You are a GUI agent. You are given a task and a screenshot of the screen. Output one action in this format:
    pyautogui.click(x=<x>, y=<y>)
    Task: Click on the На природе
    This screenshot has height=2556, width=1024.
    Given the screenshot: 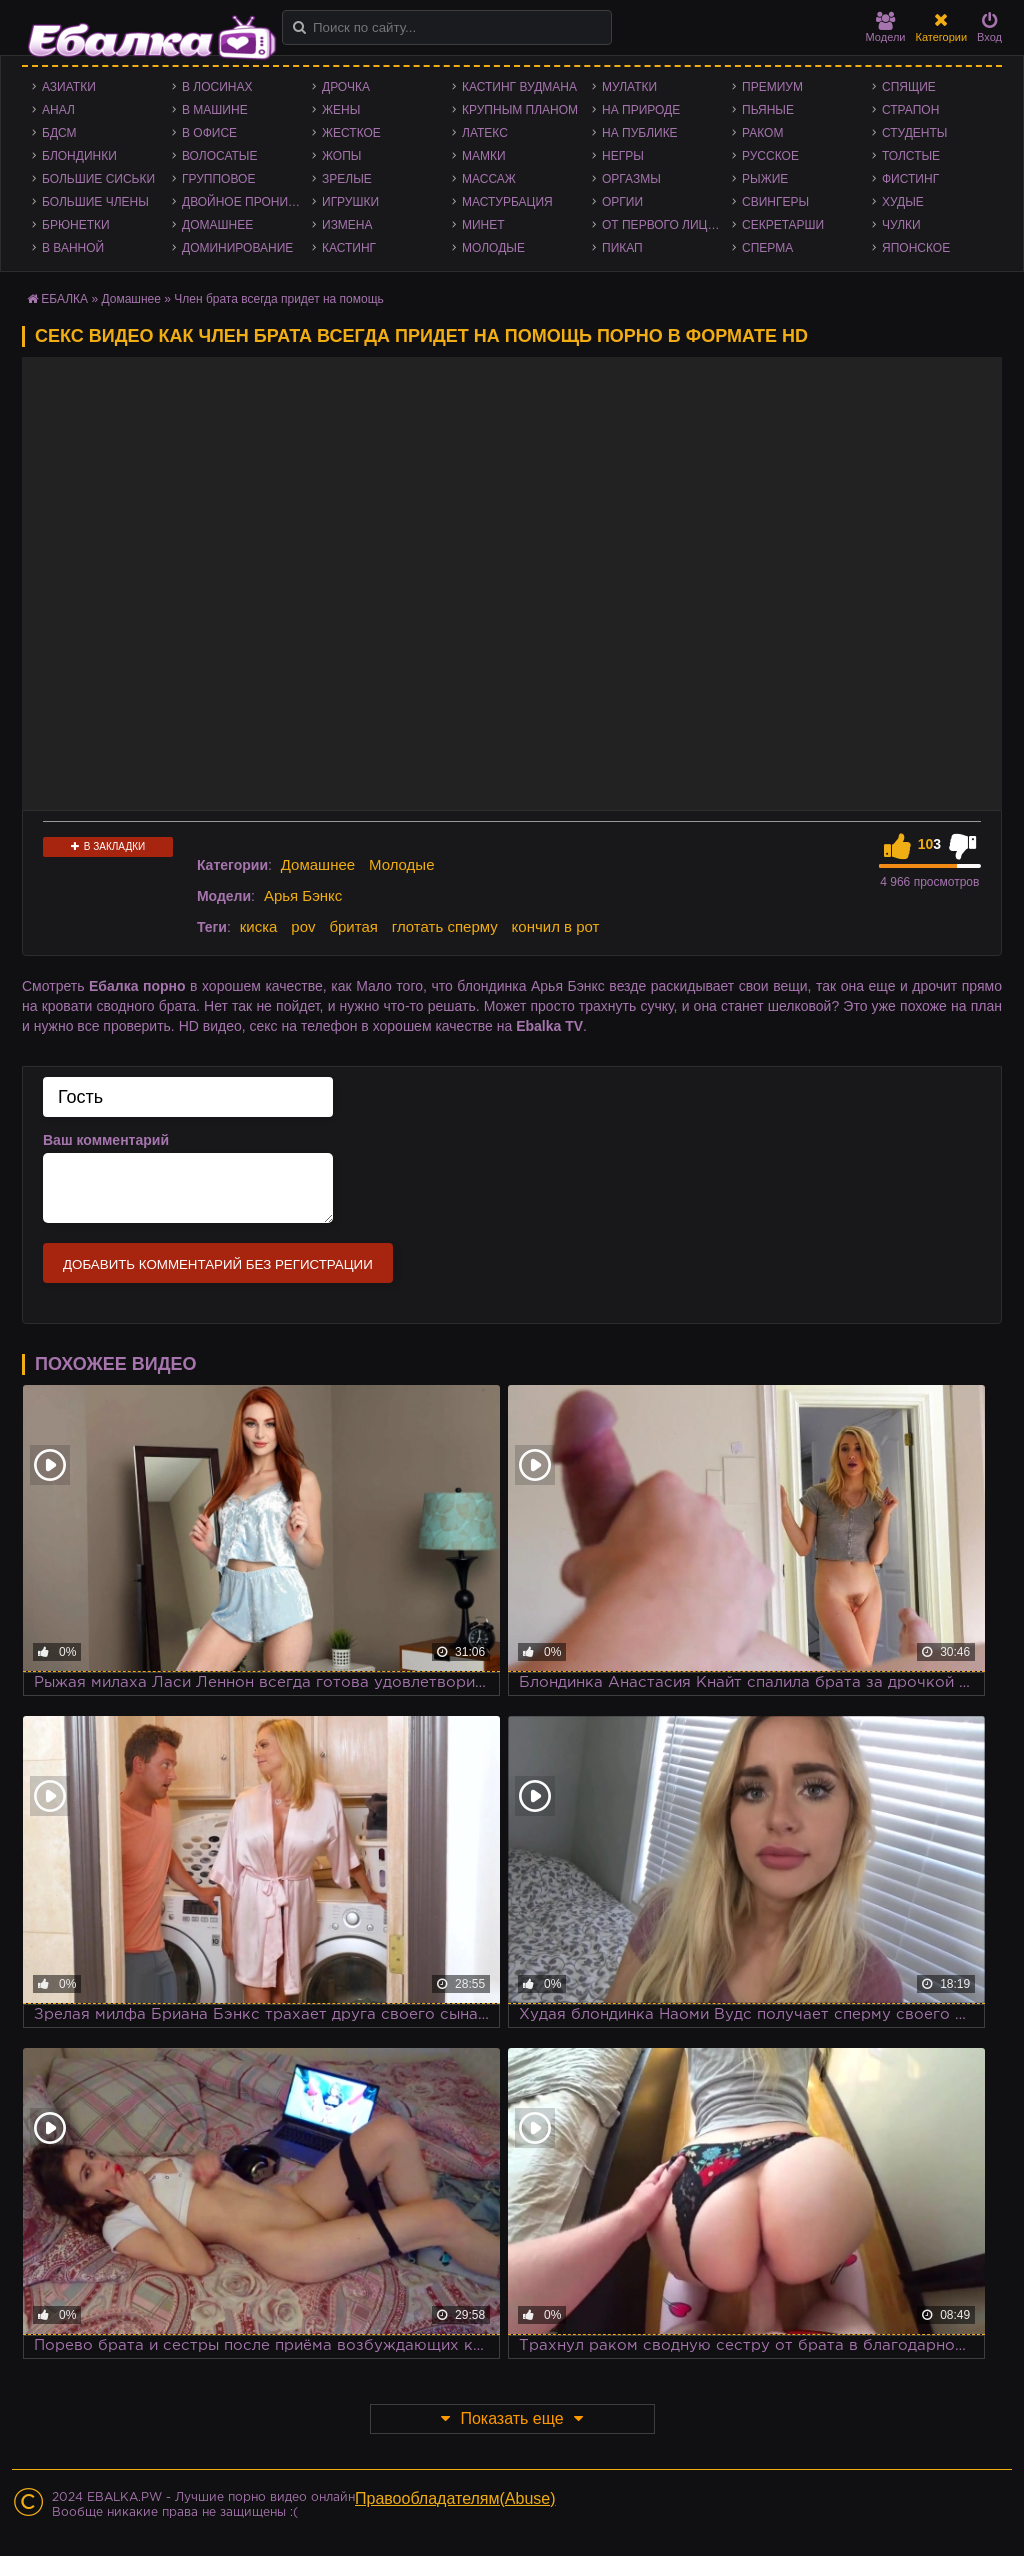 What is the action you would take?
    pyautogui.click(x=641, y=110)
    